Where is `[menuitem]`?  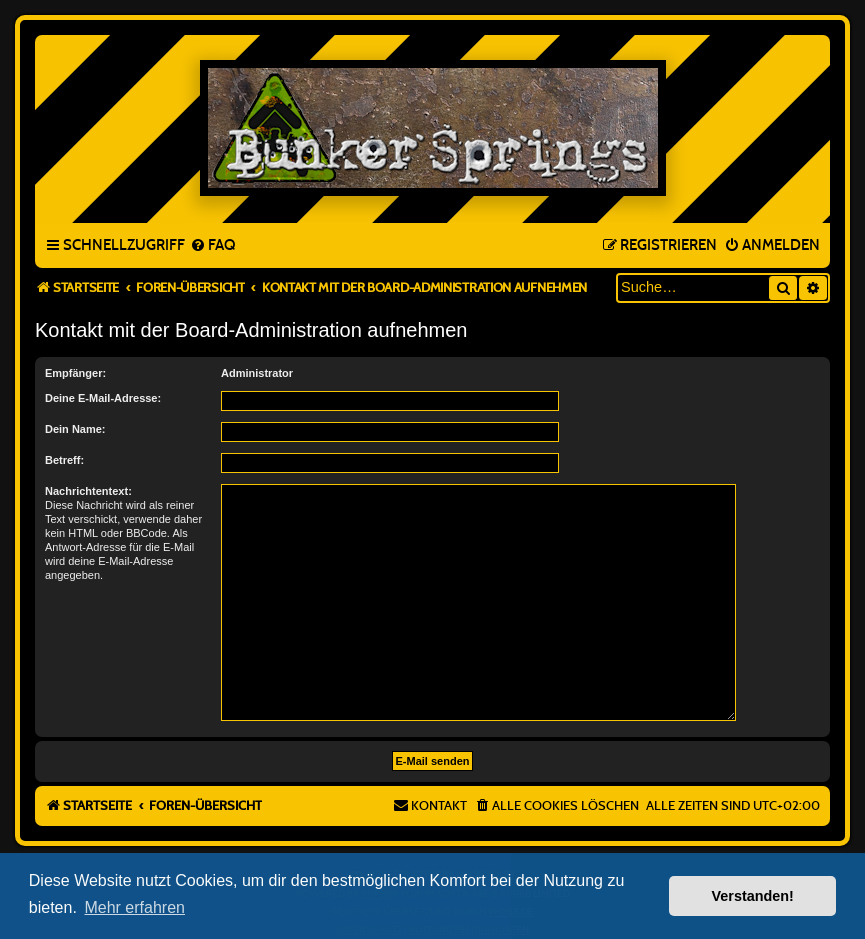 [menuitem] is located at coordinates (212, 246).